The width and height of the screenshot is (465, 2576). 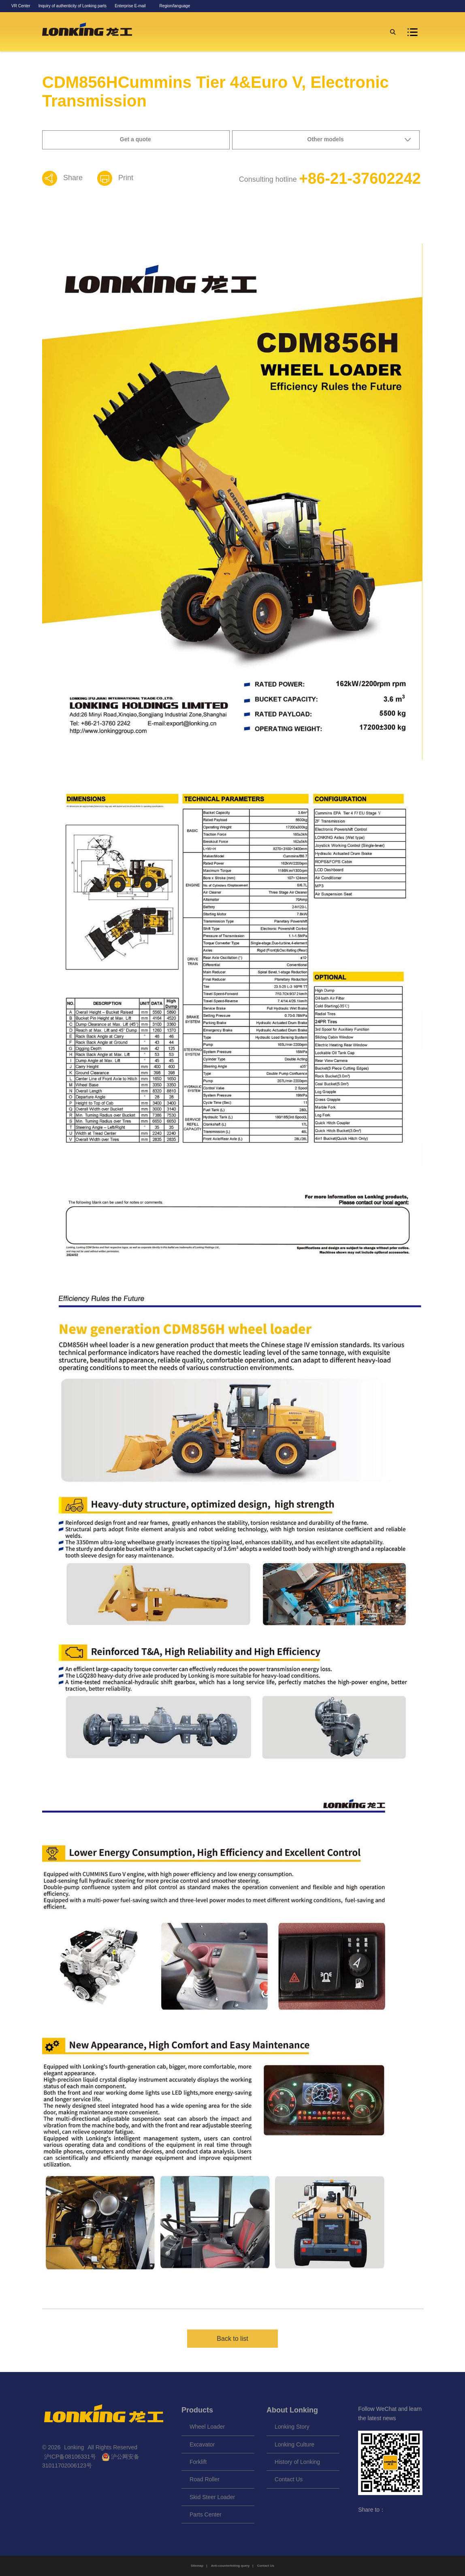 I want to click on Get a quote, so click(x=135, y=139).